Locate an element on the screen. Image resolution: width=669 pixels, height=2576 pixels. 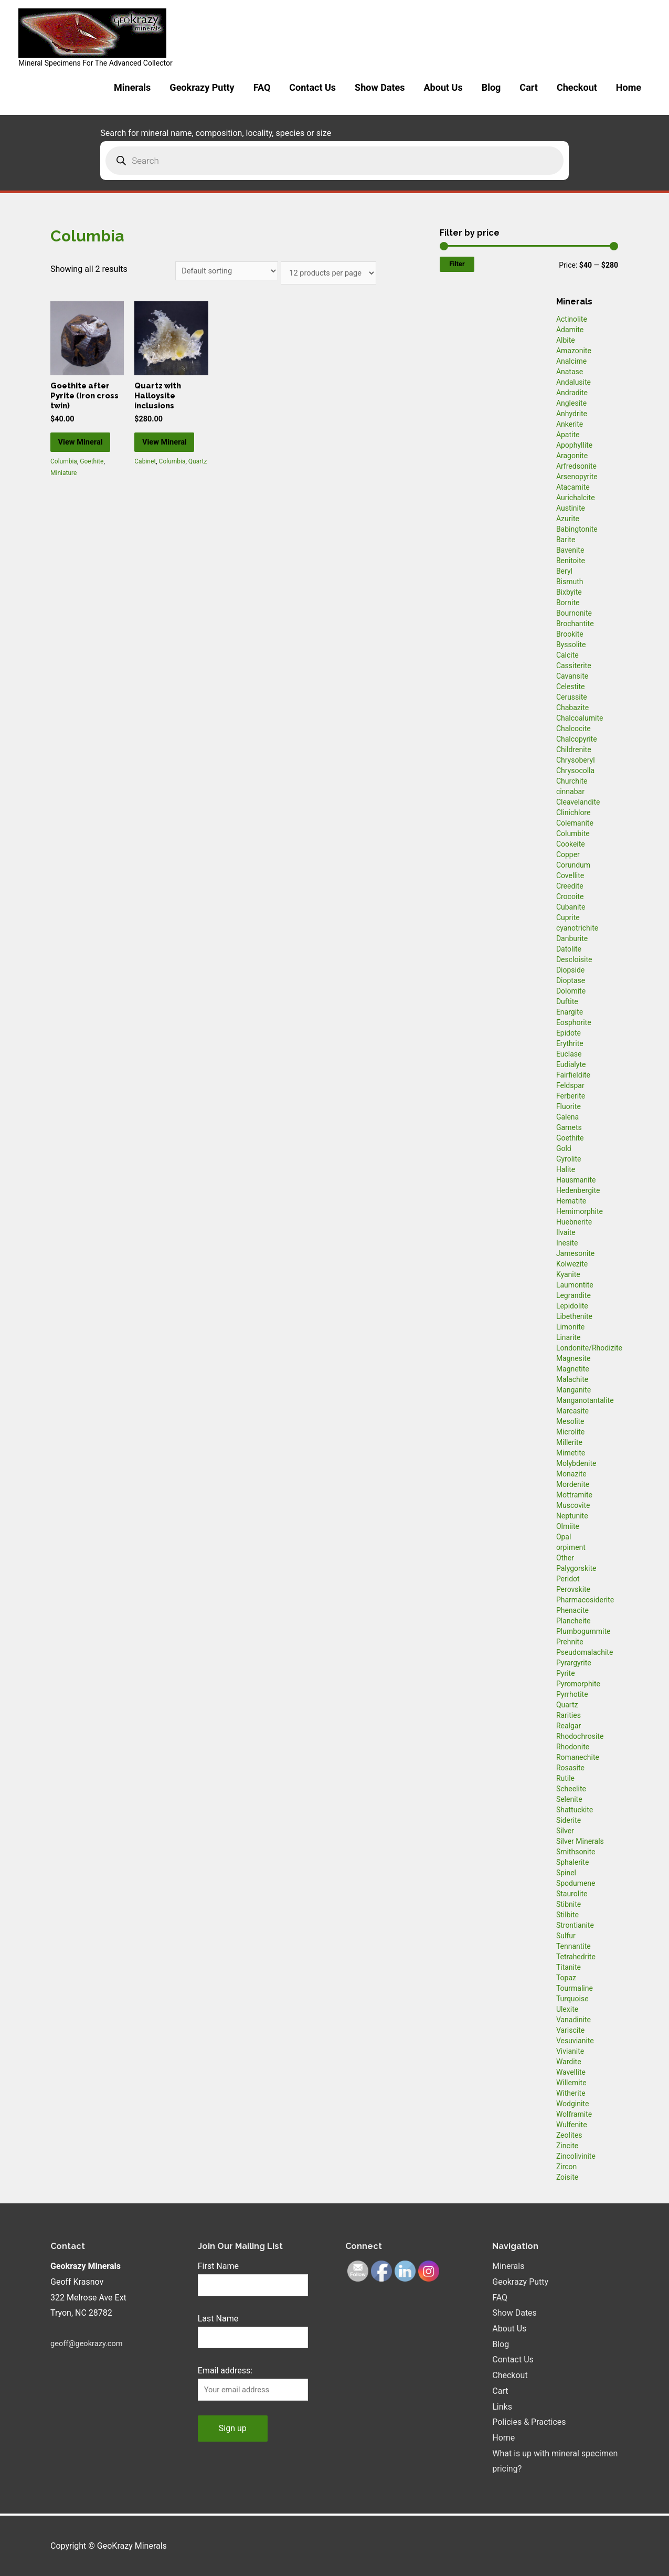
Cart is located at coordinates (528, 87).